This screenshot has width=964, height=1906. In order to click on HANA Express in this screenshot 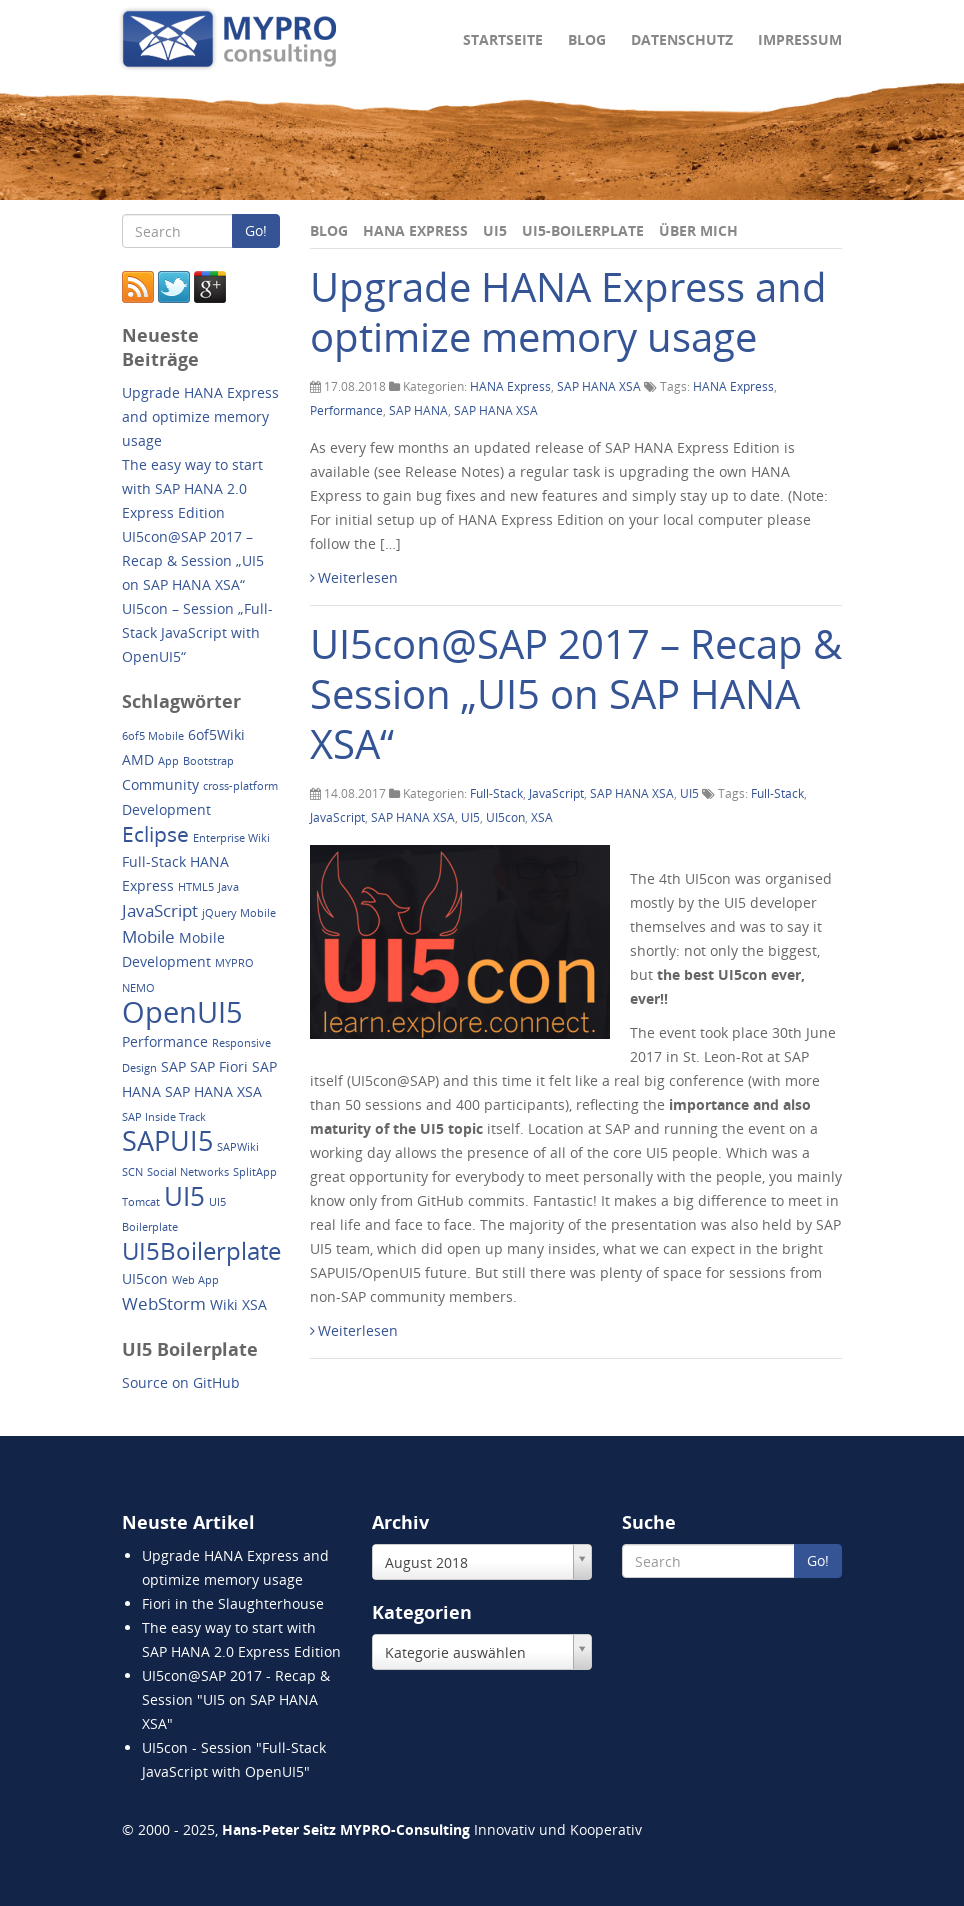, I will do `click(415, 230)`.